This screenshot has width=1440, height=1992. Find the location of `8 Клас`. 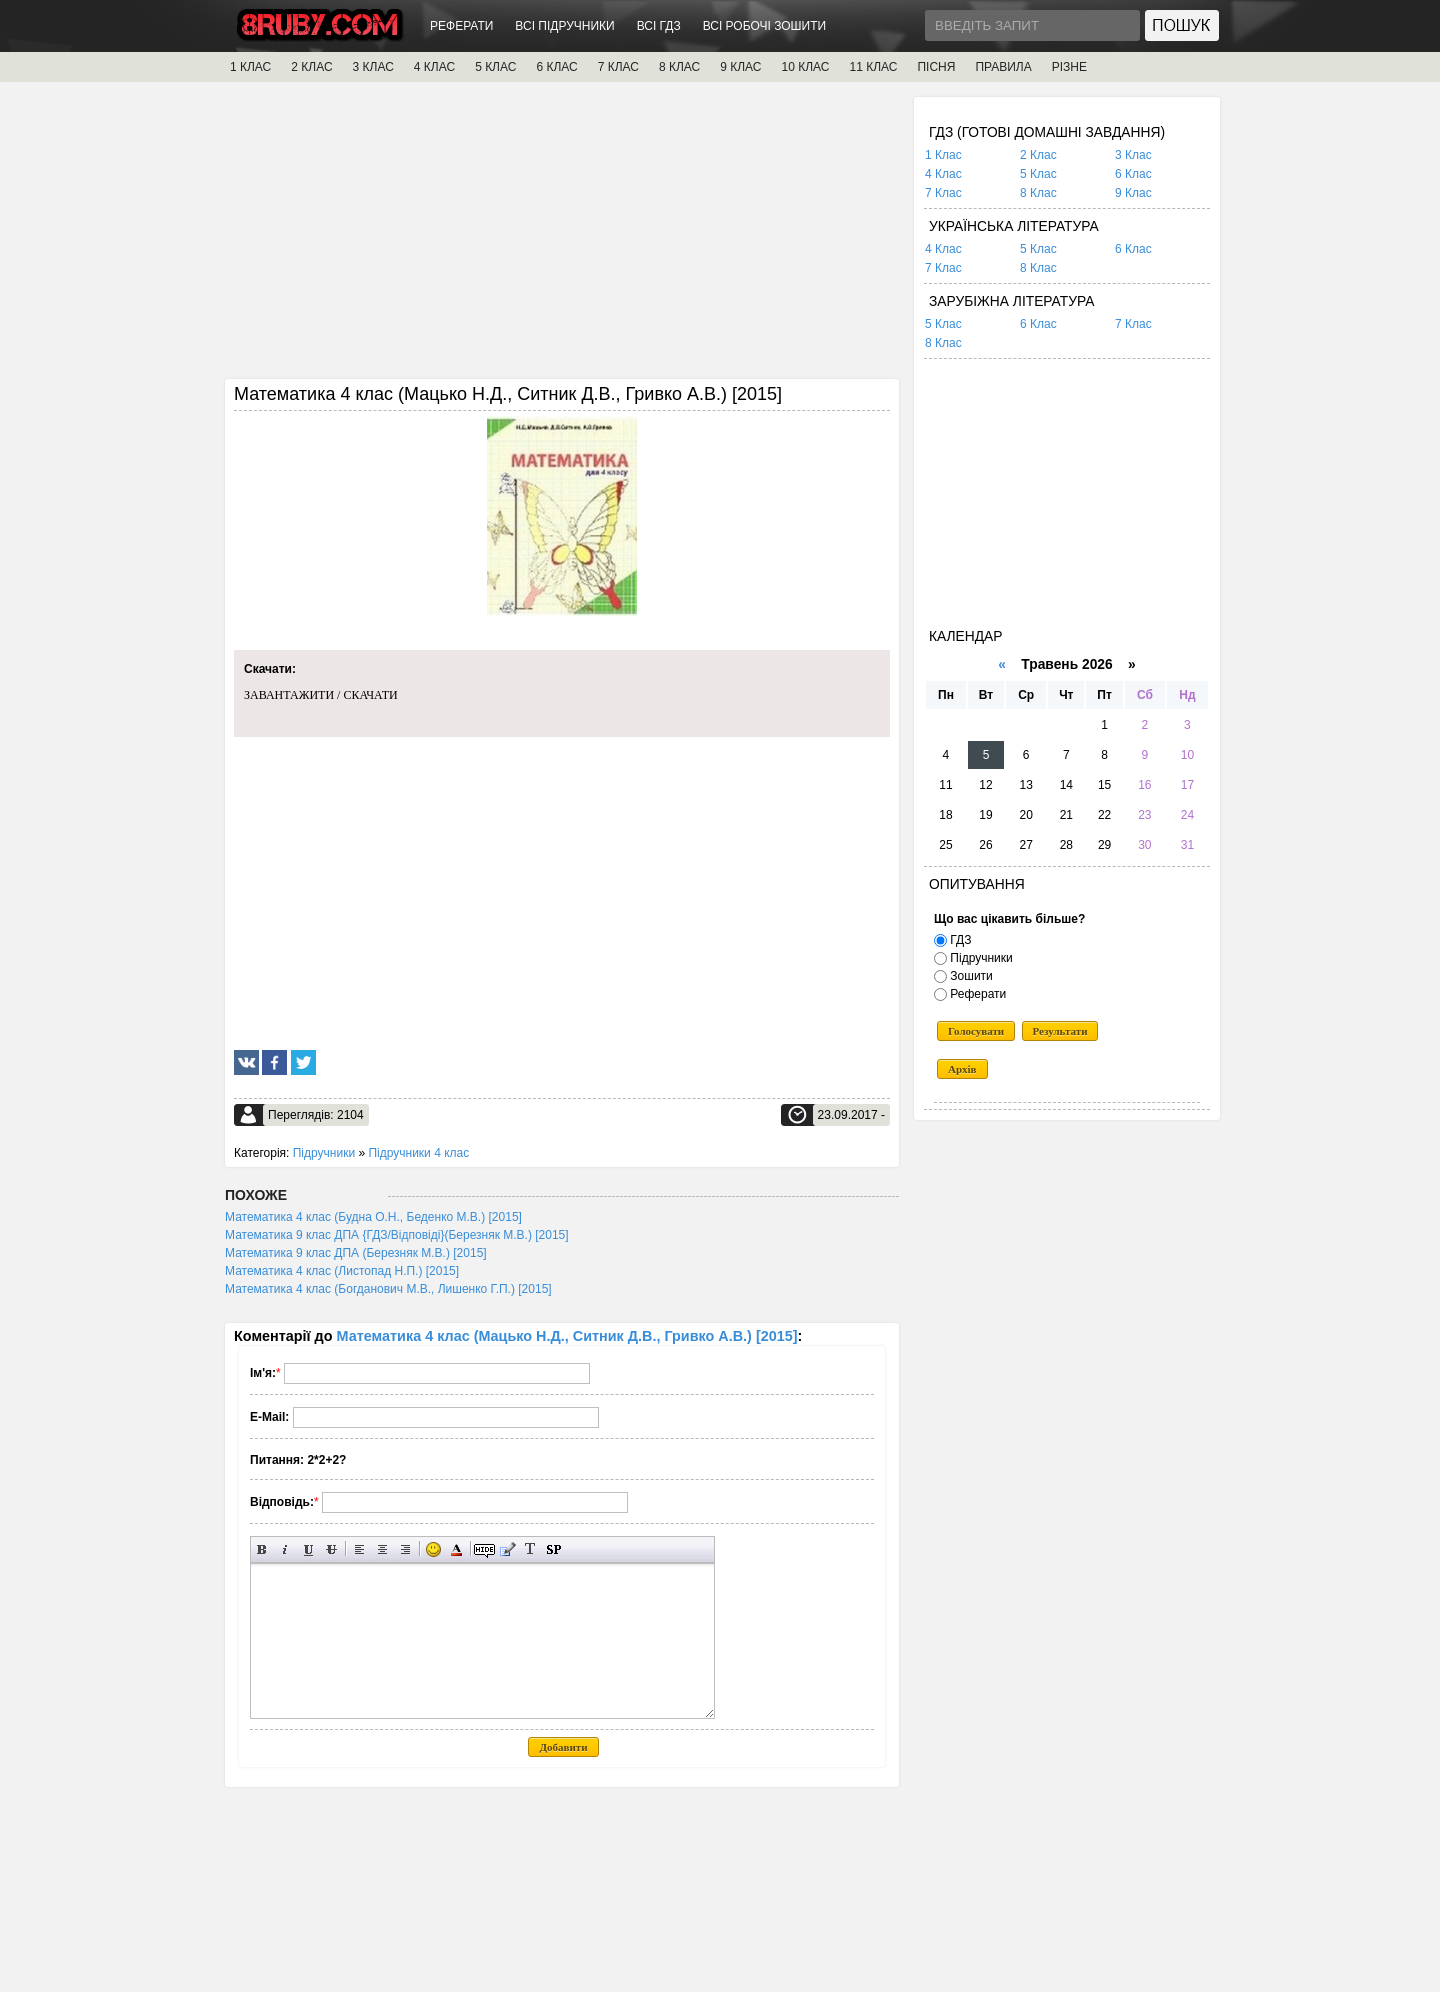

8 Клас is located at coordinates (1038, 193).